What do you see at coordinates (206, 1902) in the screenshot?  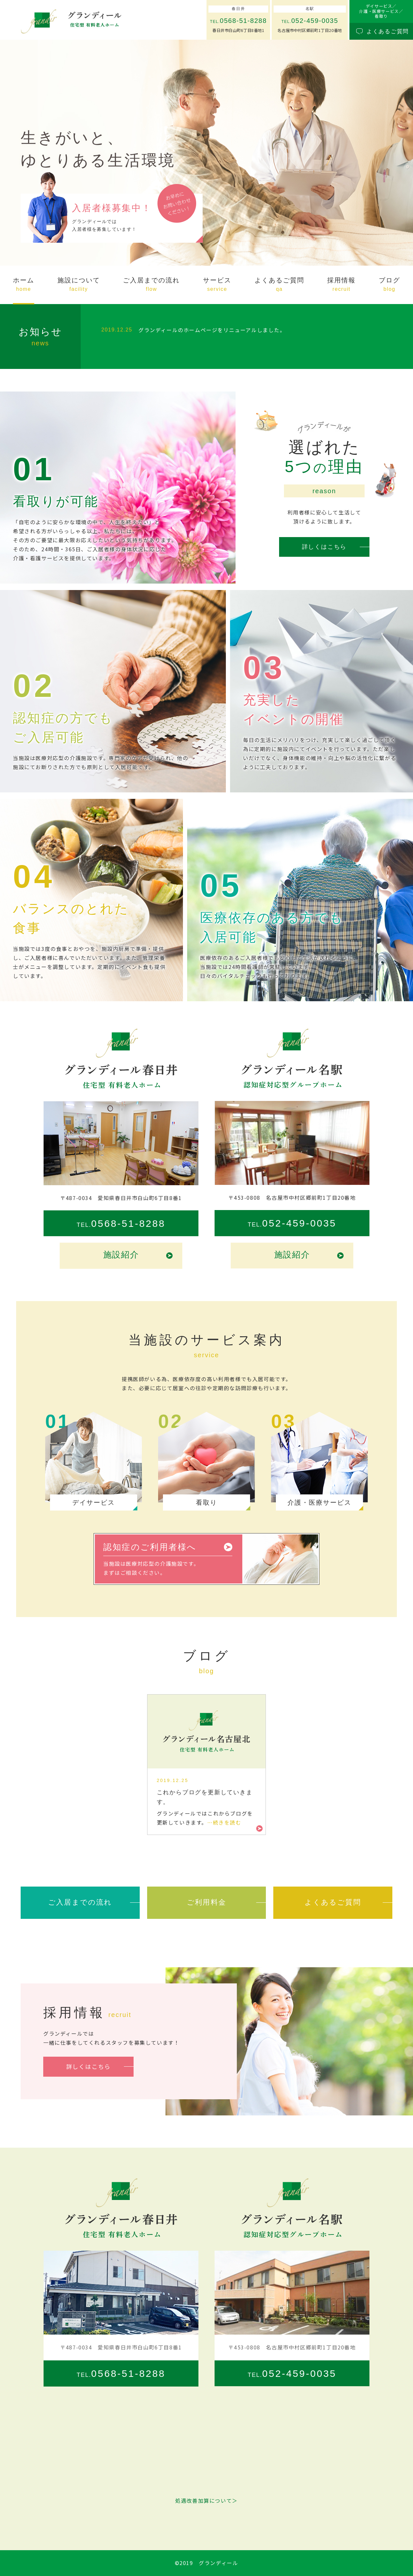 I see `ご利用料金` at bounding box center [206, 1902].